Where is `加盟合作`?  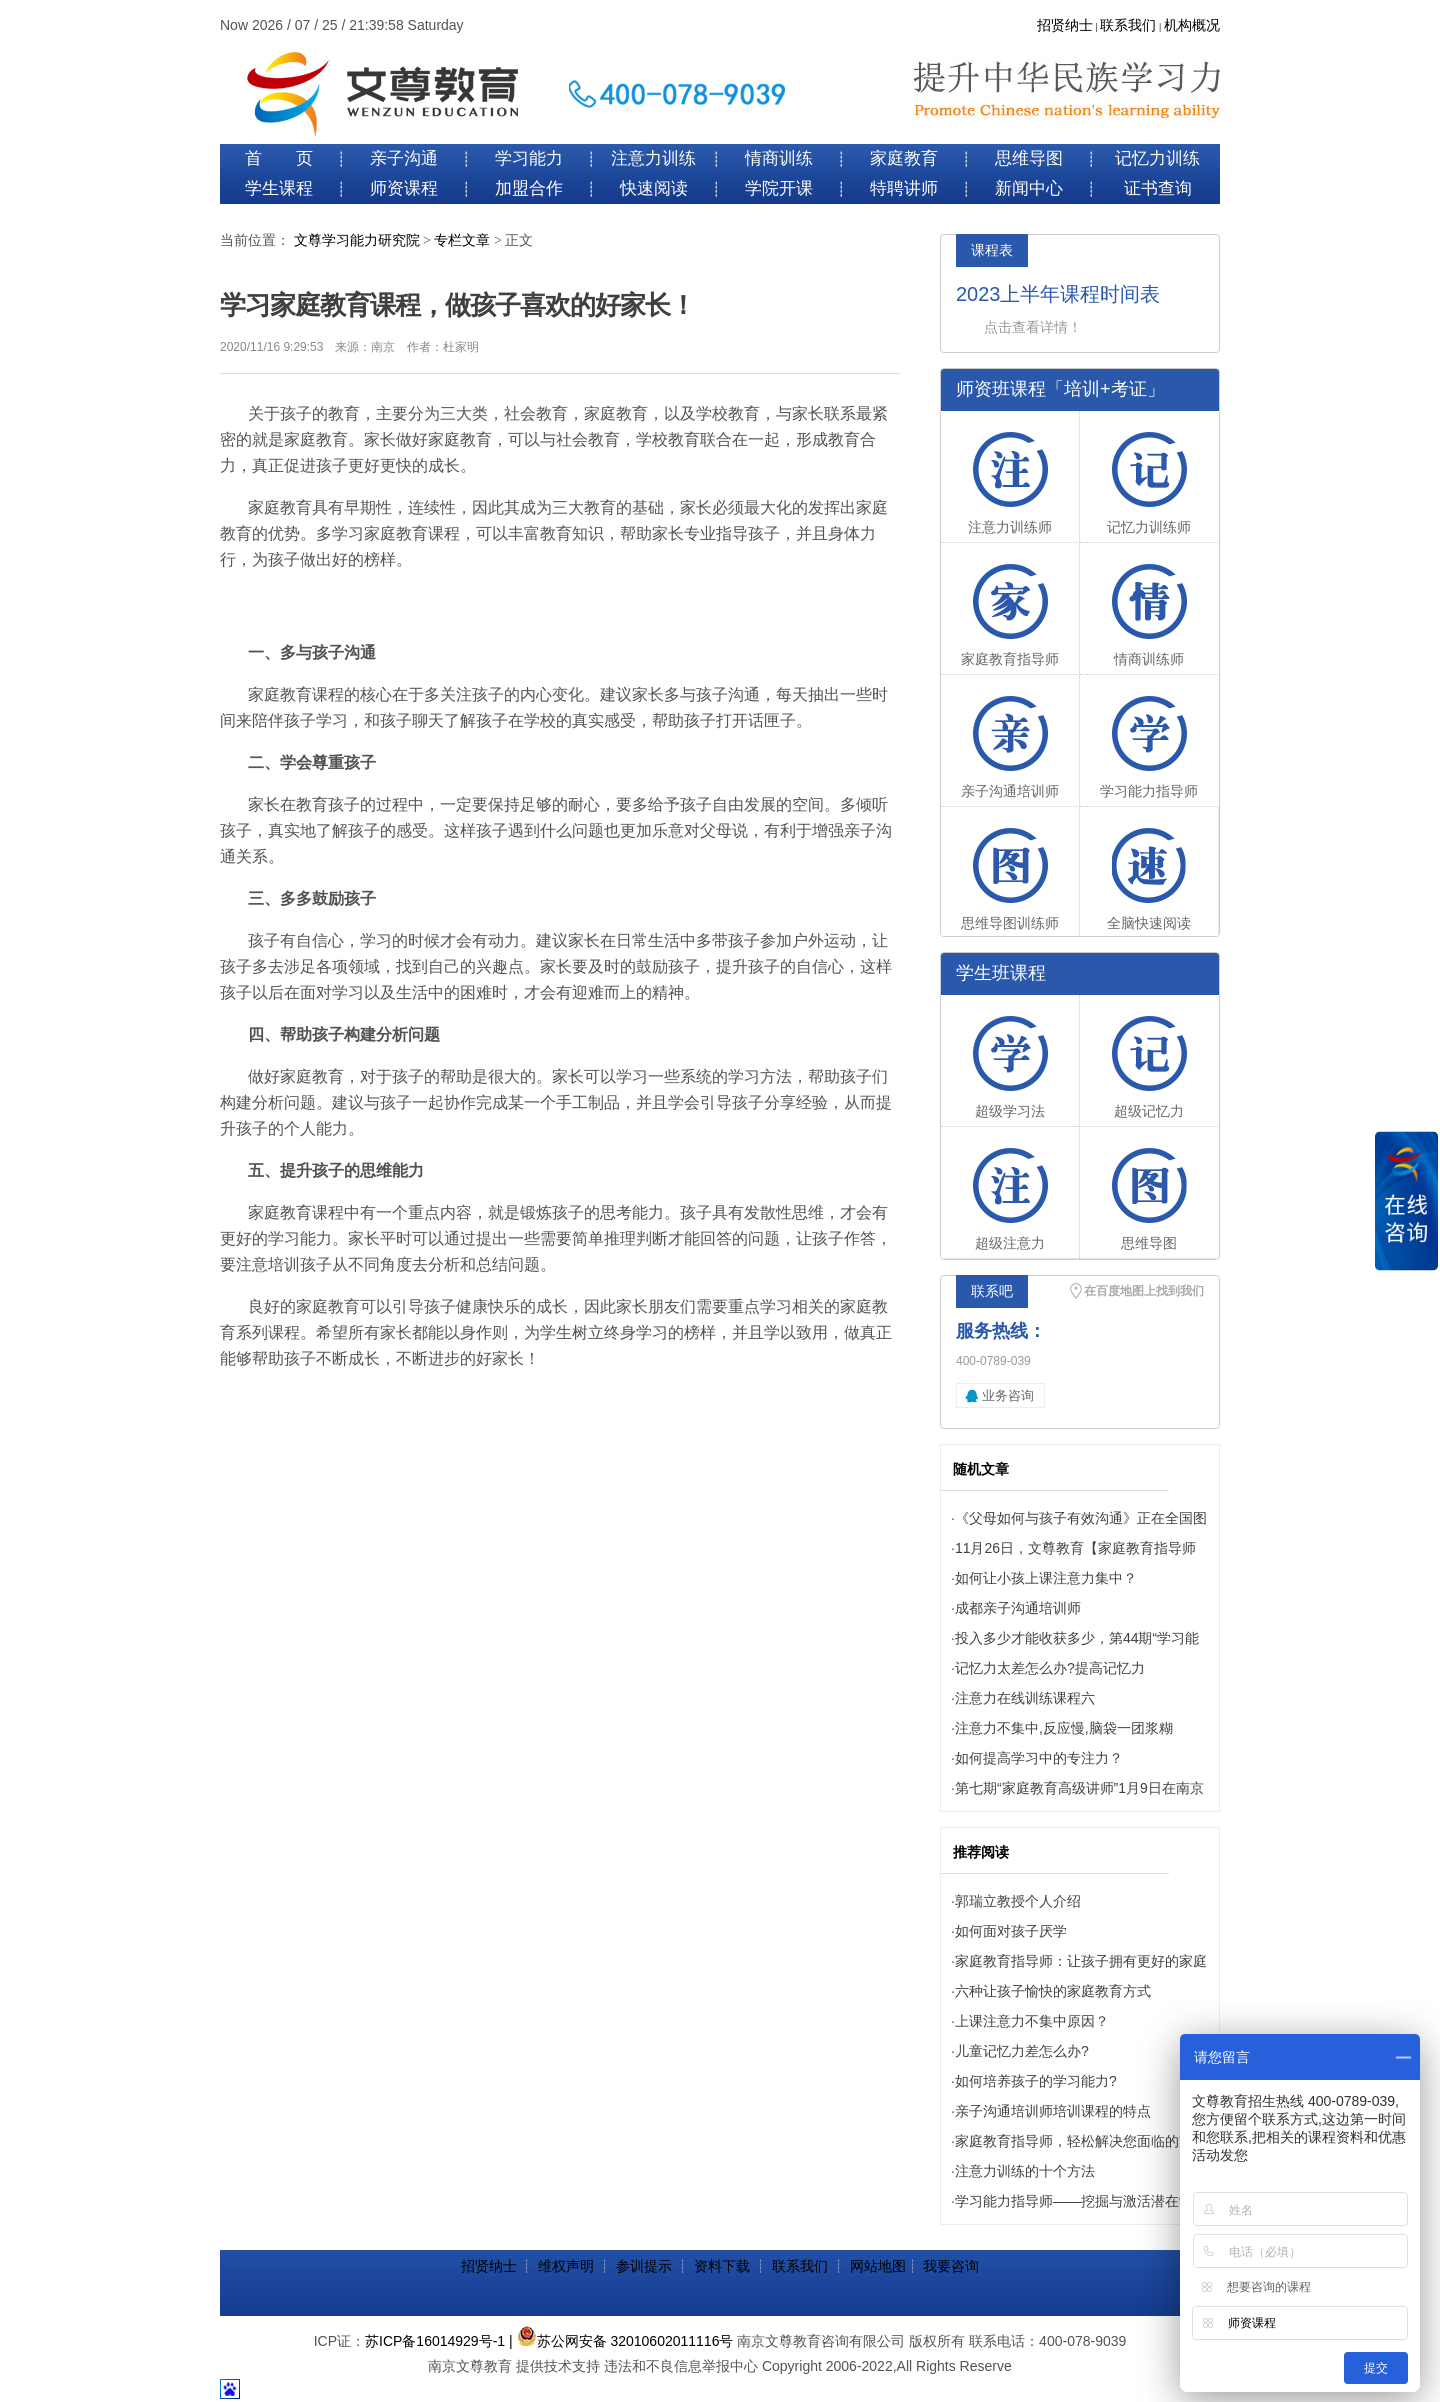 加盟合作 is located at coordinates (529, 188).